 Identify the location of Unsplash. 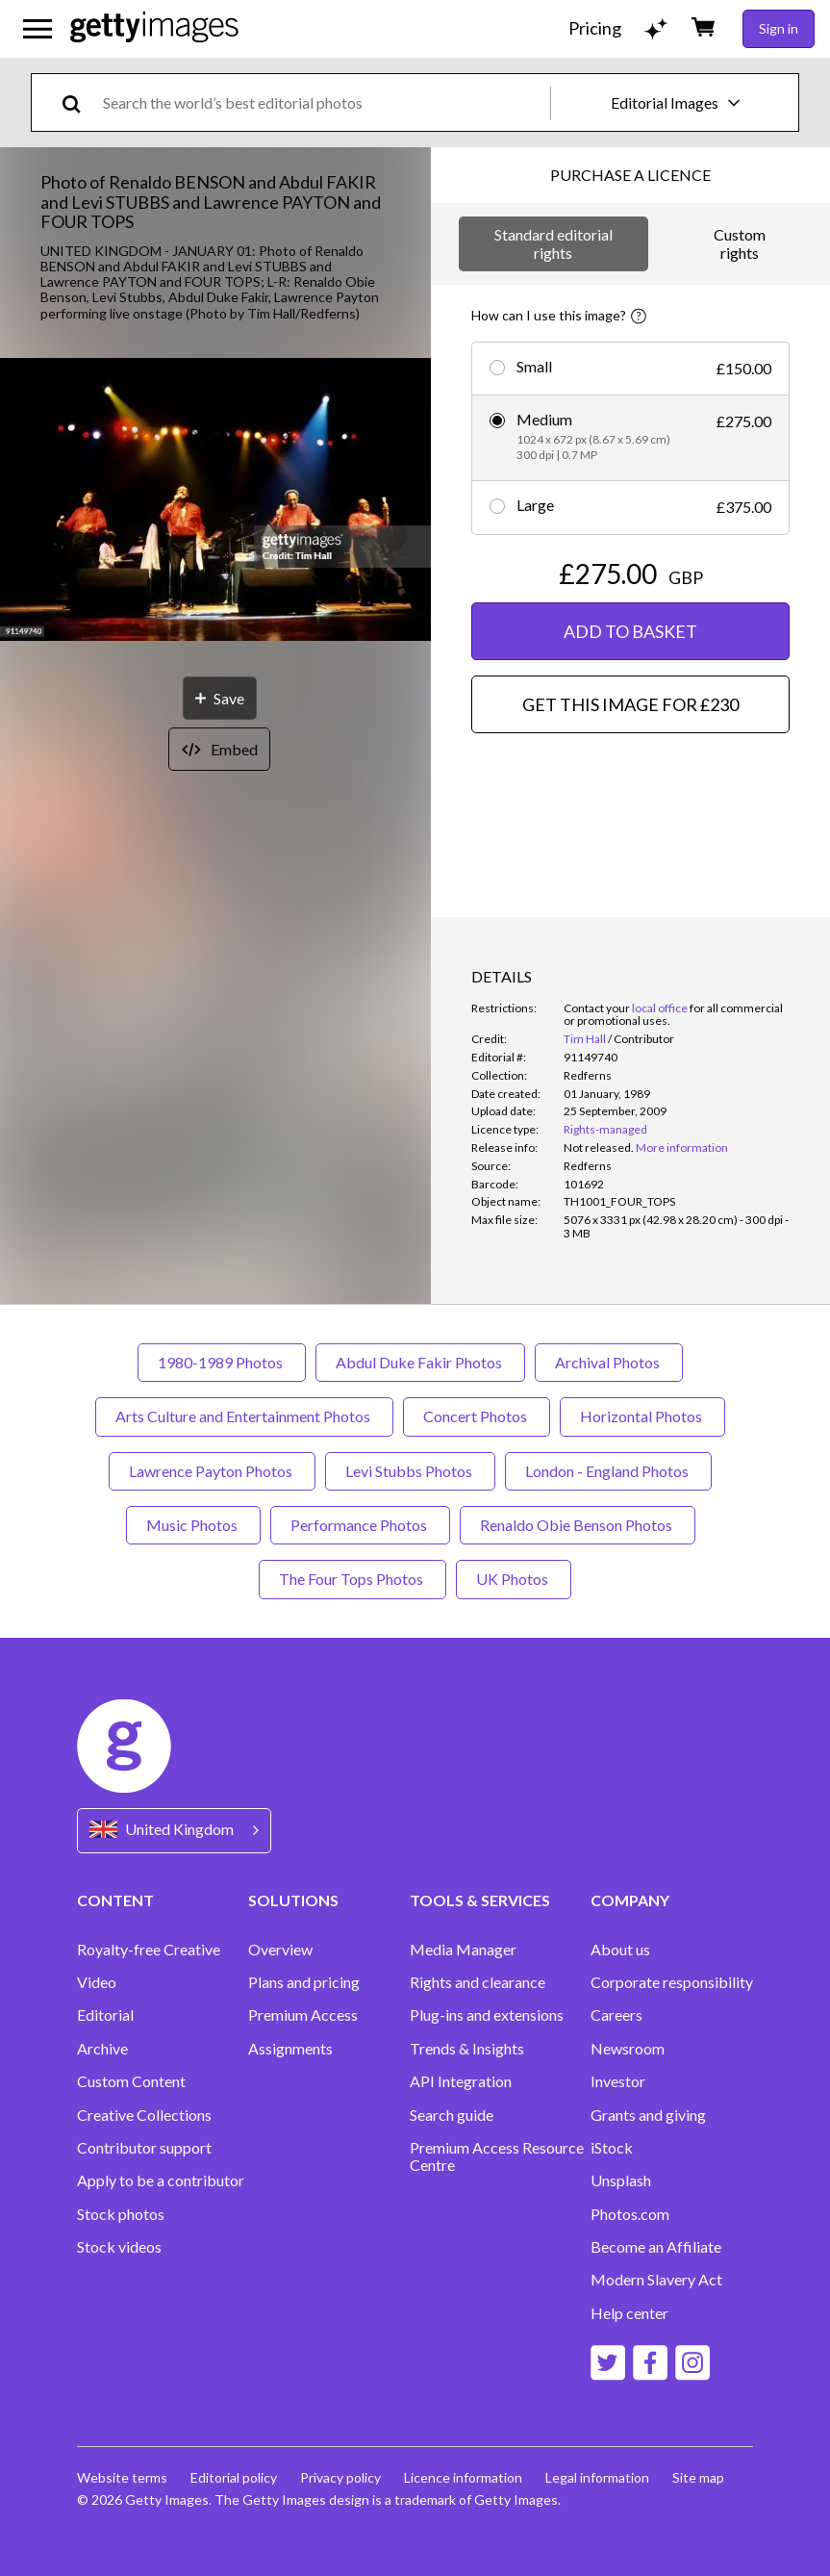
(621, 2180).